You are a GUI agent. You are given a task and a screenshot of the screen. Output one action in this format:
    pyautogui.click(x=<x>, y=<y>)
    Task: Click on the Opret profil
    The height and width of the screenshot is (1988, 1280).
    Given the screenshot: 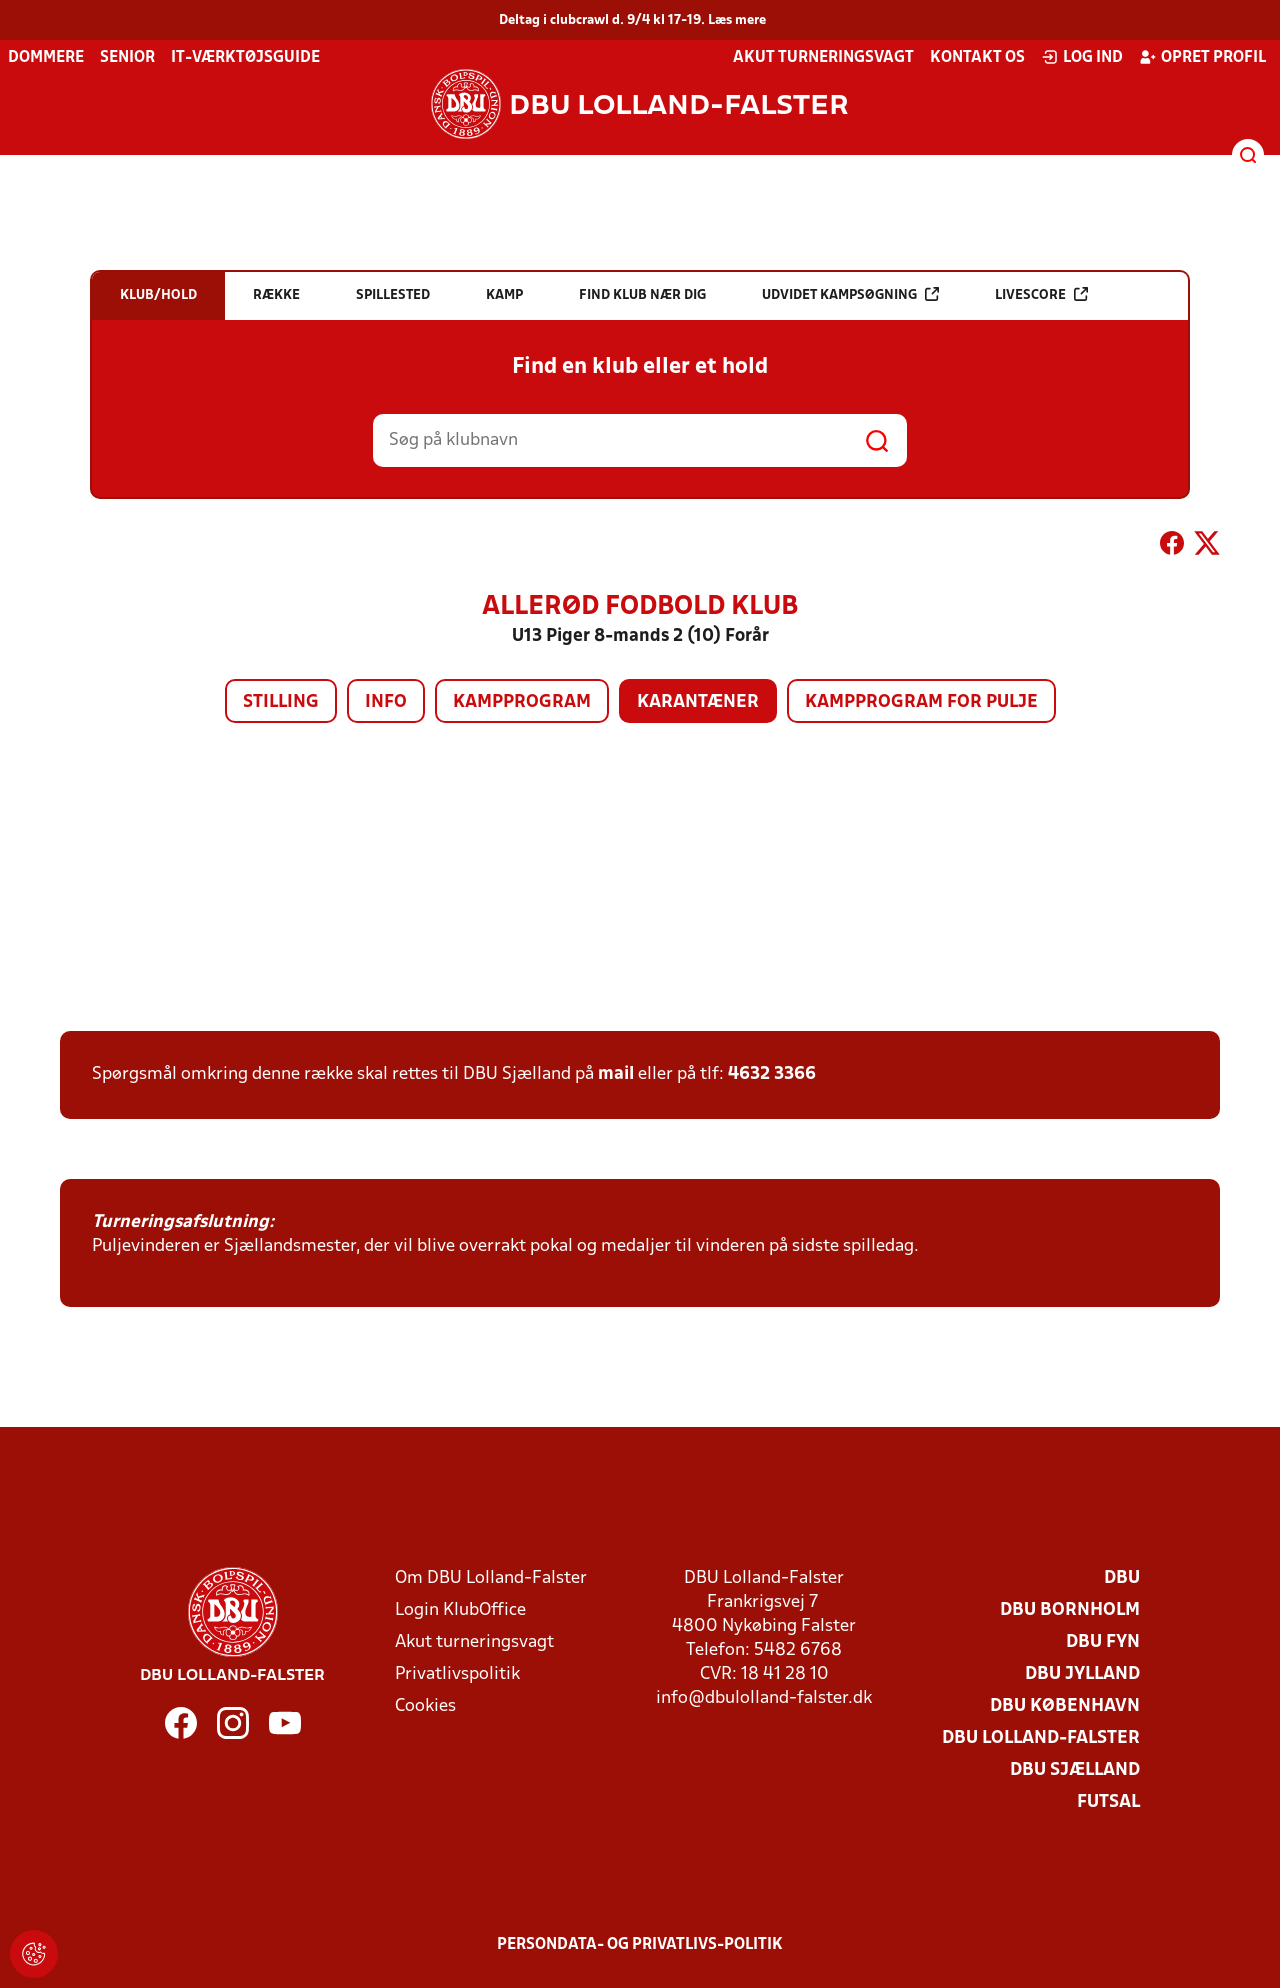 What is the action you would take?
    pyautogui.click(x=1202, y=57)
    